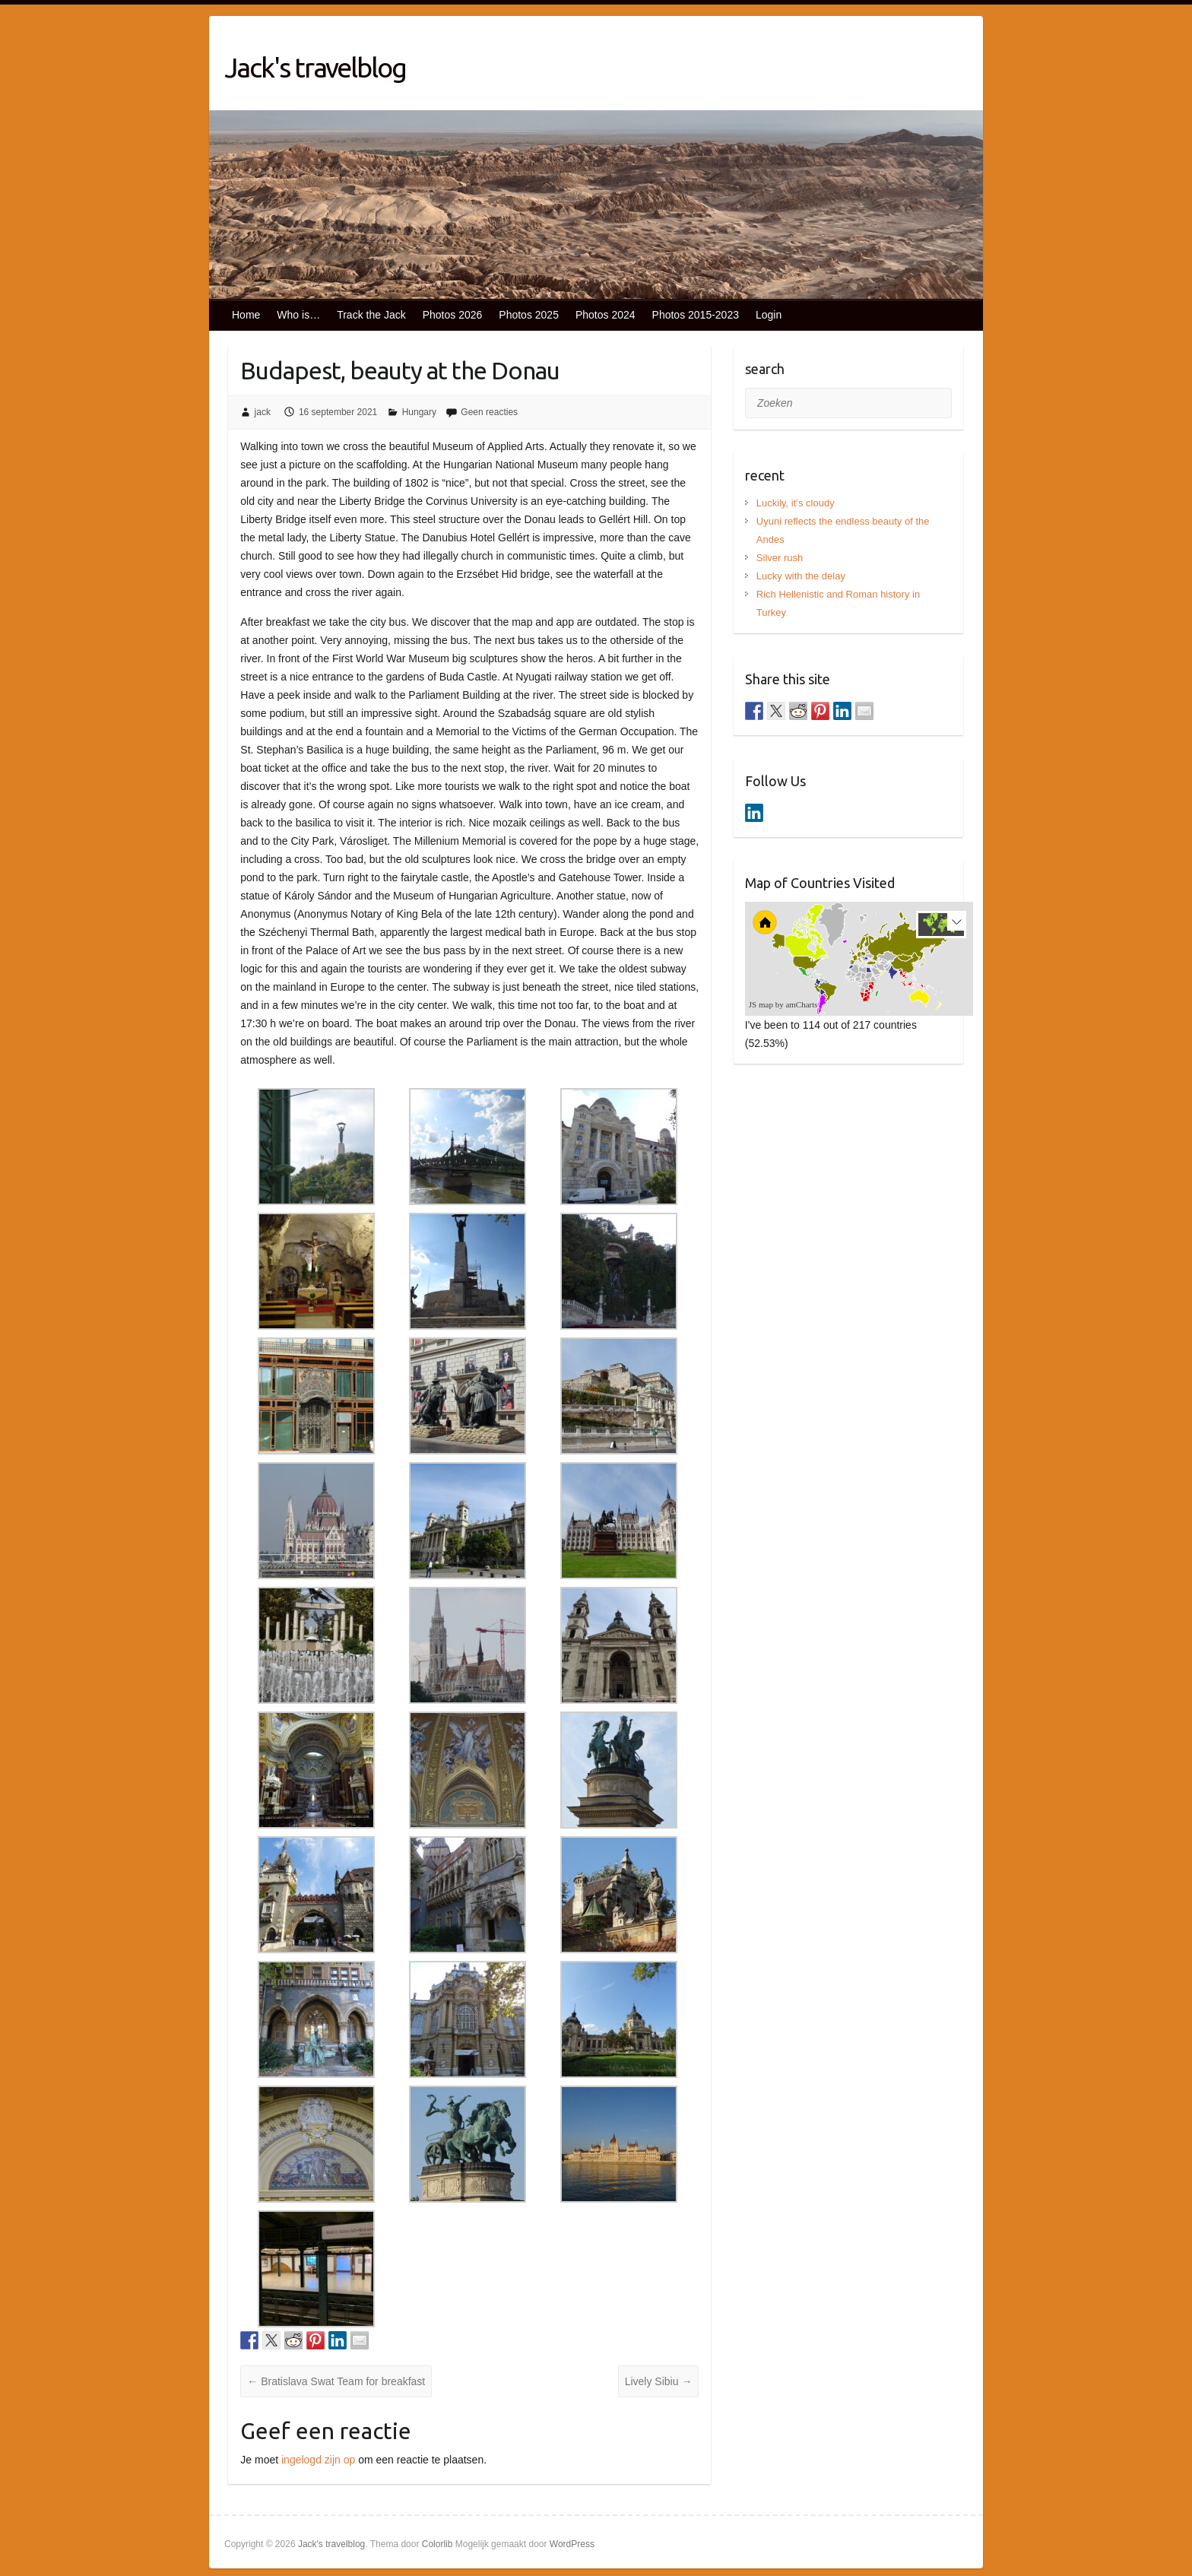 The height and width of the screenshot is (2576, 1192). Describe the element at coordinates (489, 412) in the screenshot. I see `Geen reacties` at that location.